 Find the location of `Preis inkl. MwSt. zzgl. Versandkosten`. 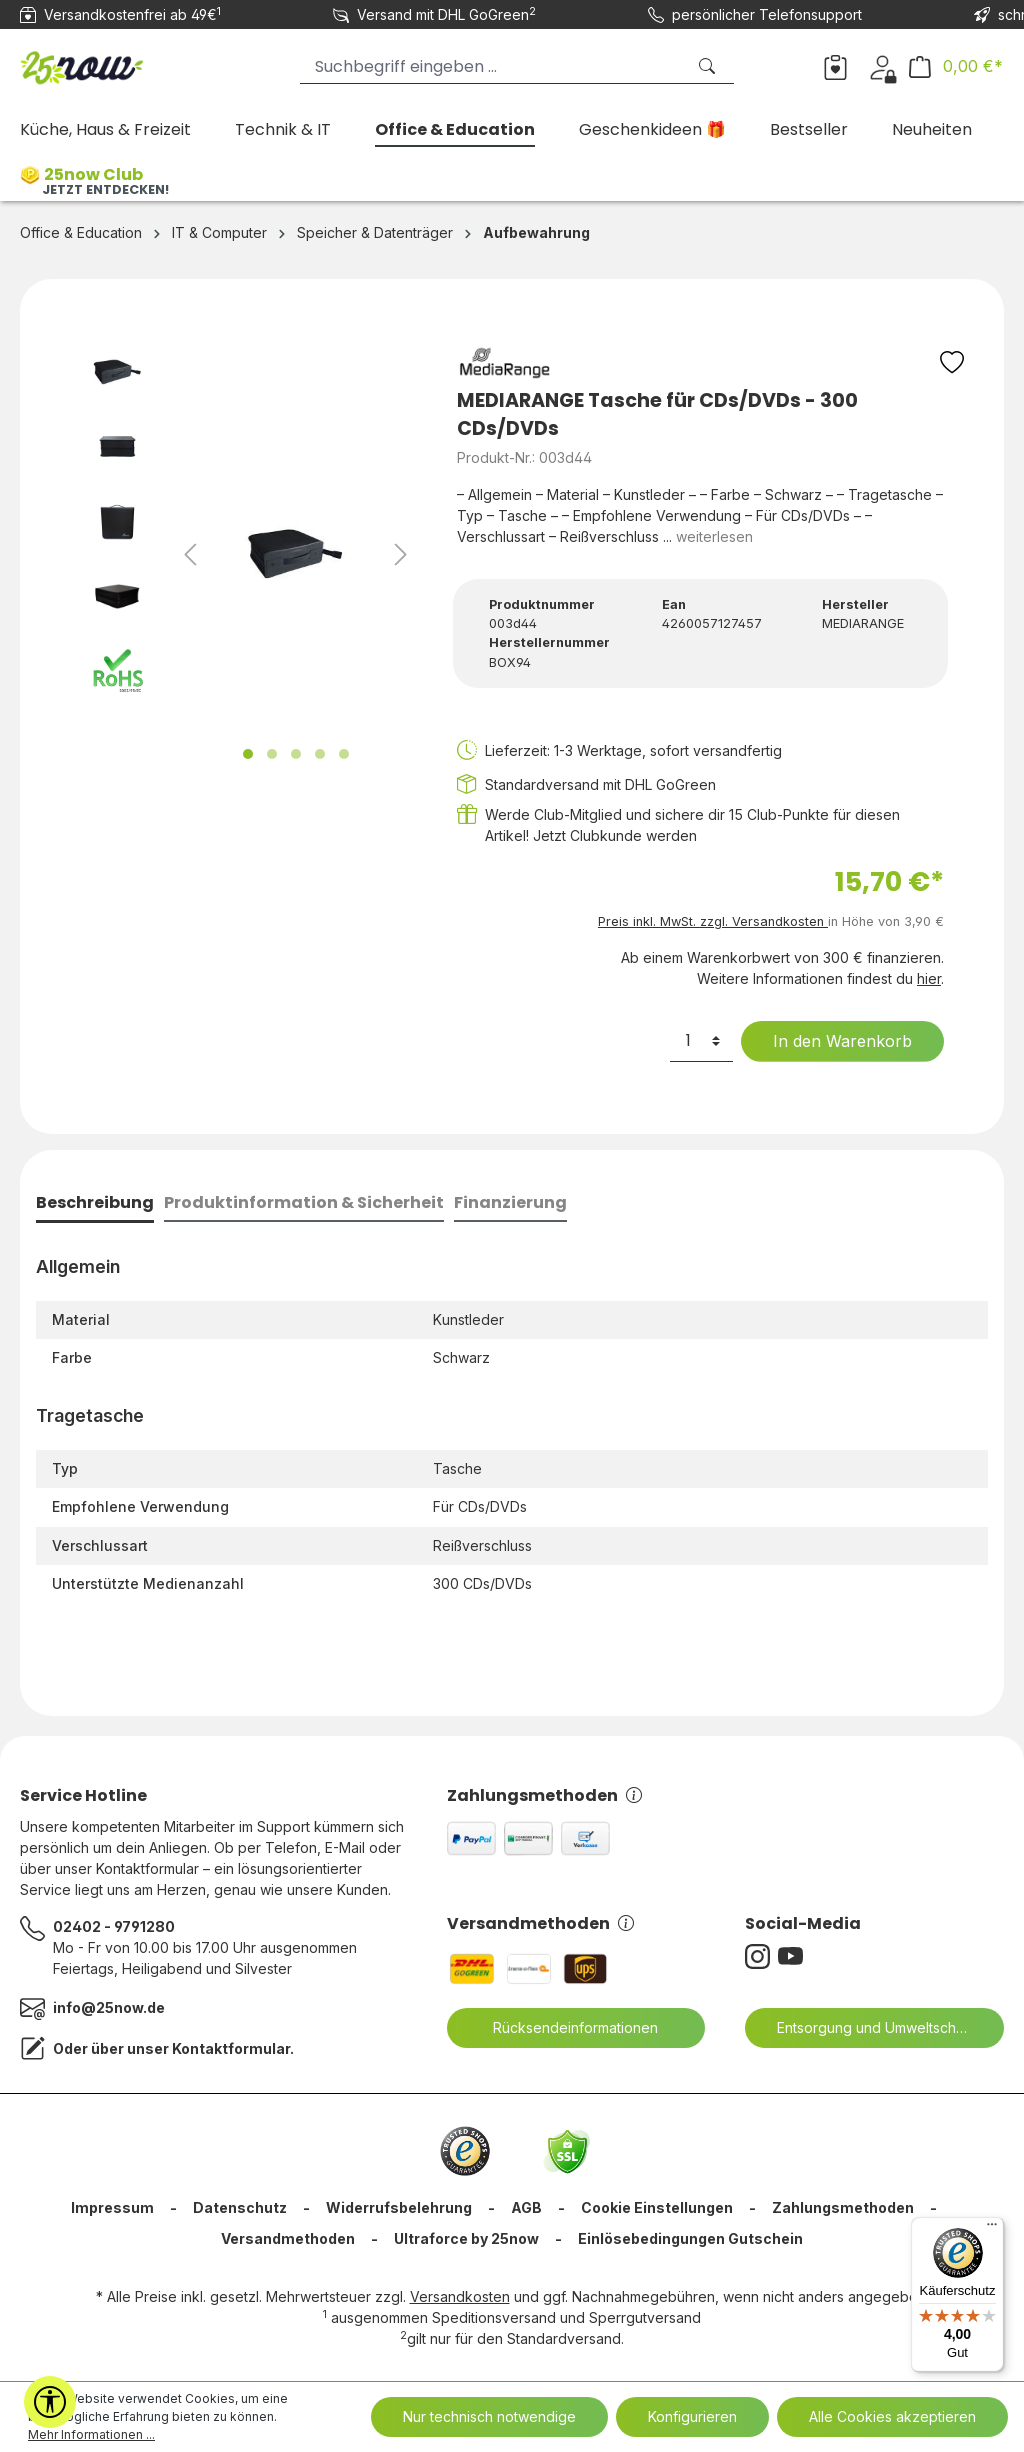

Preis inkl. MwSt. zzgl. Versandkosten is located at coordinates (713, 921).